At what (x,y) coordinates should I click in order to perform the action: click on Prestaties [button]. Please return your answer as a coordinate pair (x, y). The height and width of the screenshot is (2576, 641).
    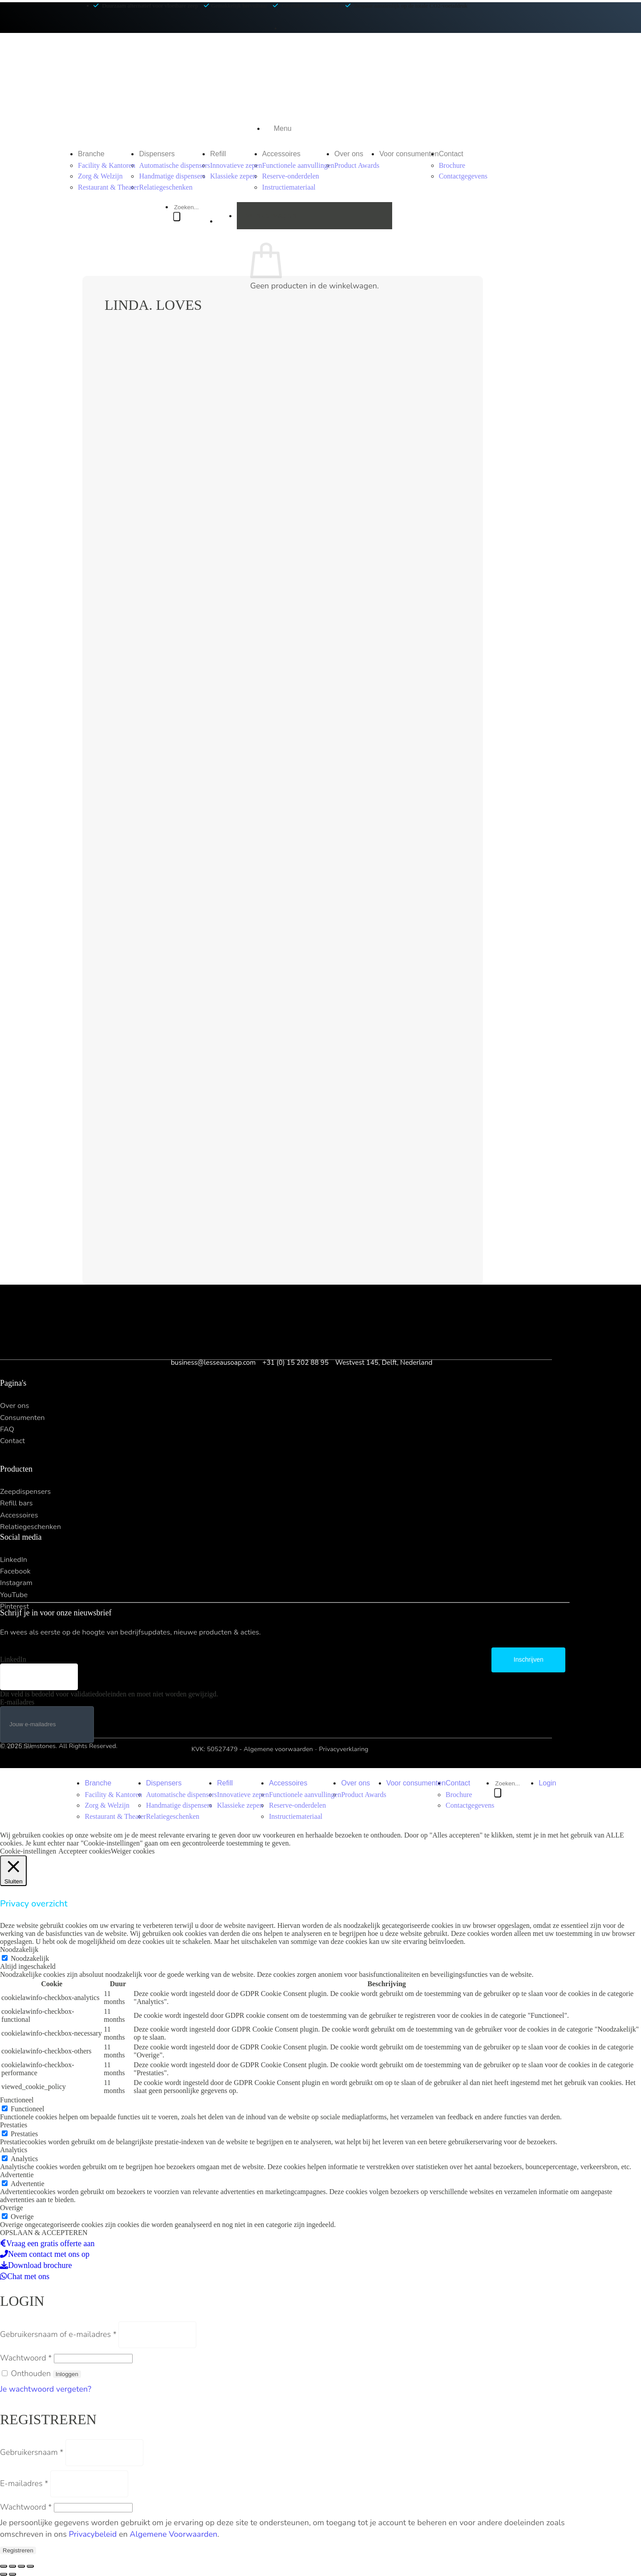
    Looking at the image, I should click on (13, 2125).